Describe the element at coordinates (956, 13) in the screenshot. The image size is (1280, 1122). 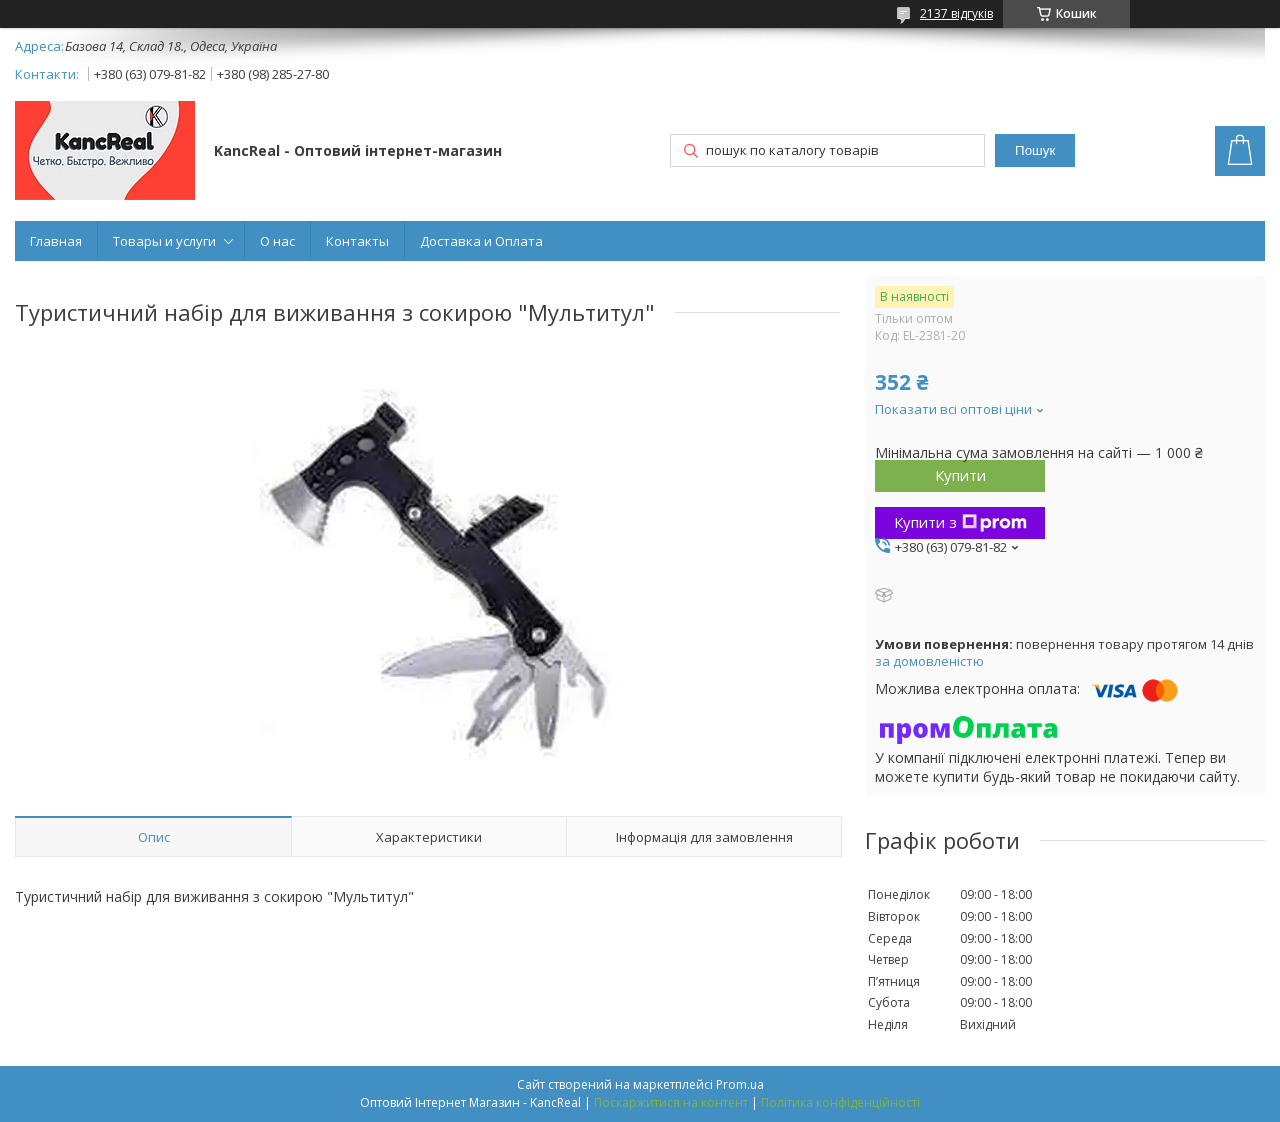
I see `2137 відгуків` at that location.